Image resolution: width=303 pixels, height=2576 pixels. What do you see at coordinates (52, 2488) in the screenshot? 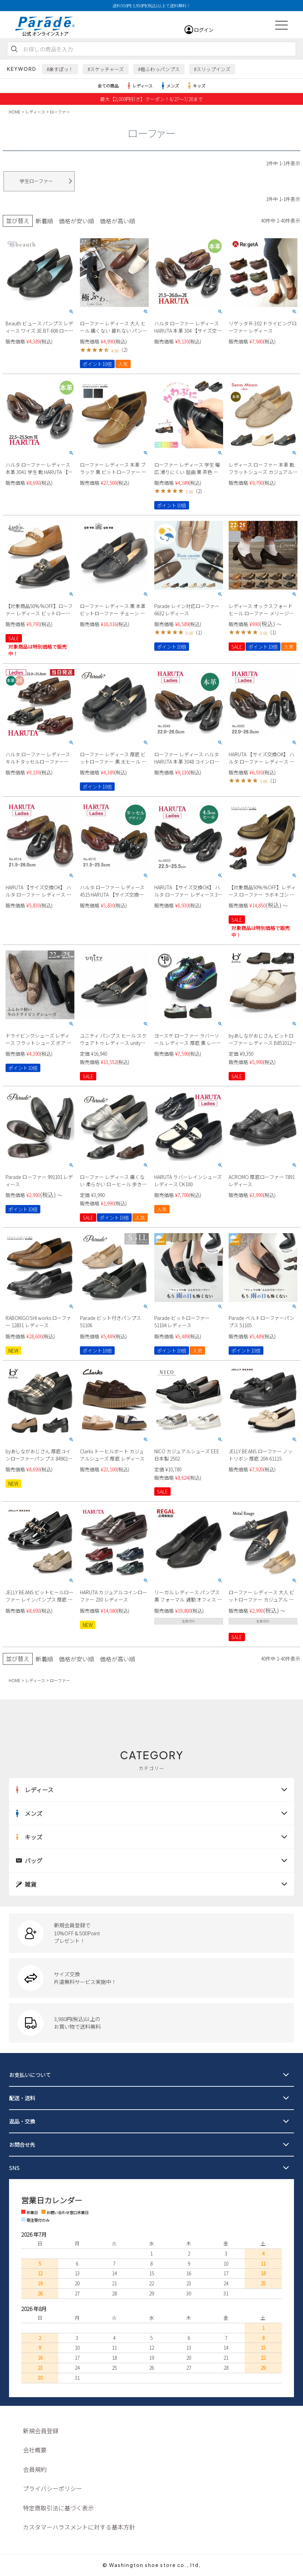
I see `プライバシーポリシー` at bounding box center [52, 2488].